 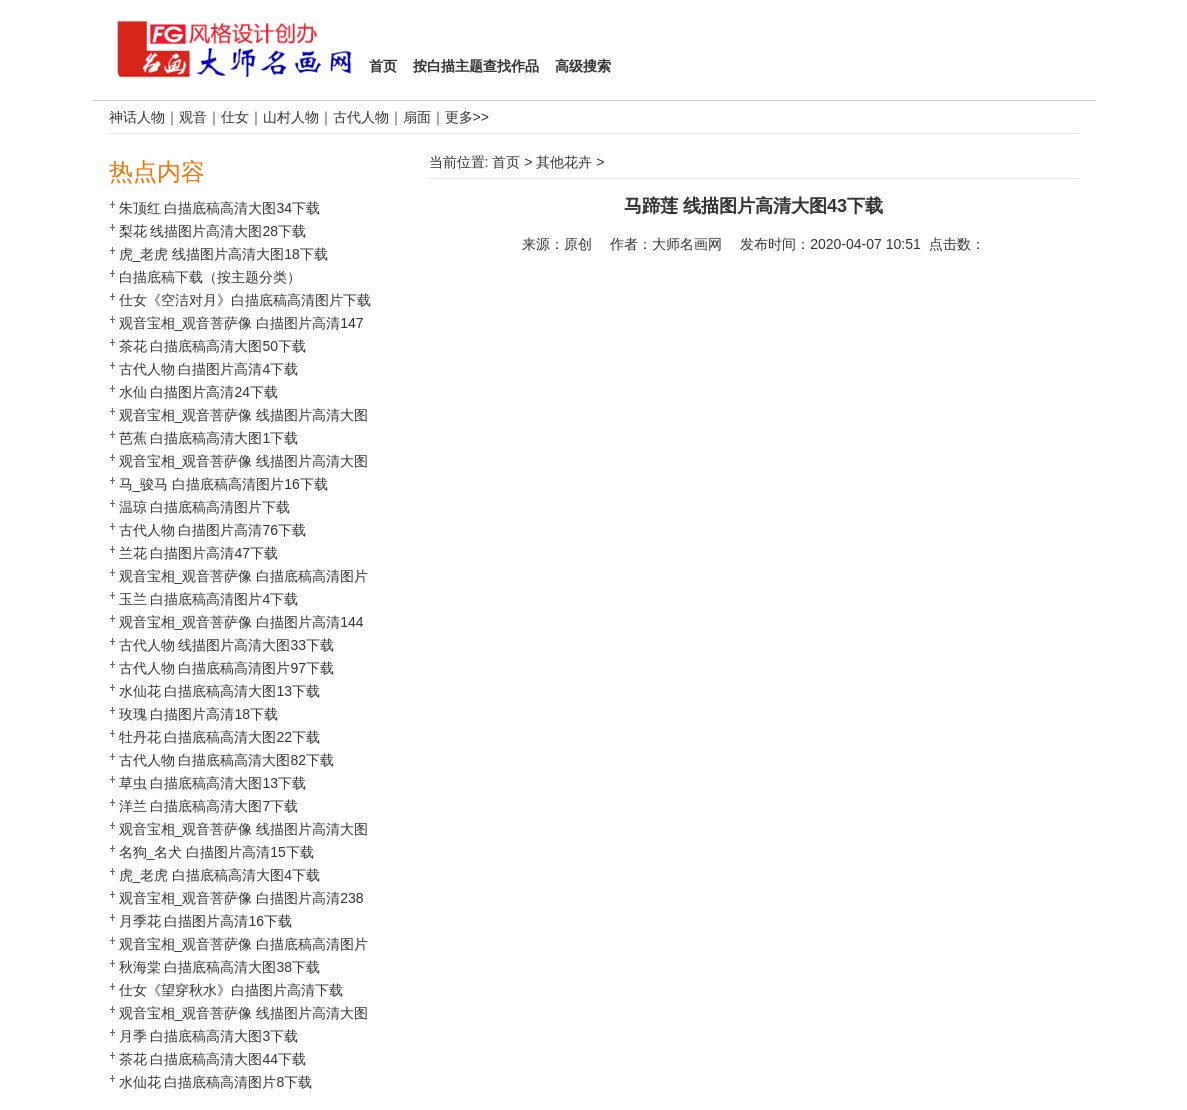 What do you see at coordinates (245, 300) in the screenshot?
I see `仕女《空洁对月》白描底稿高清图片下载` at bounding box center [245, 300].